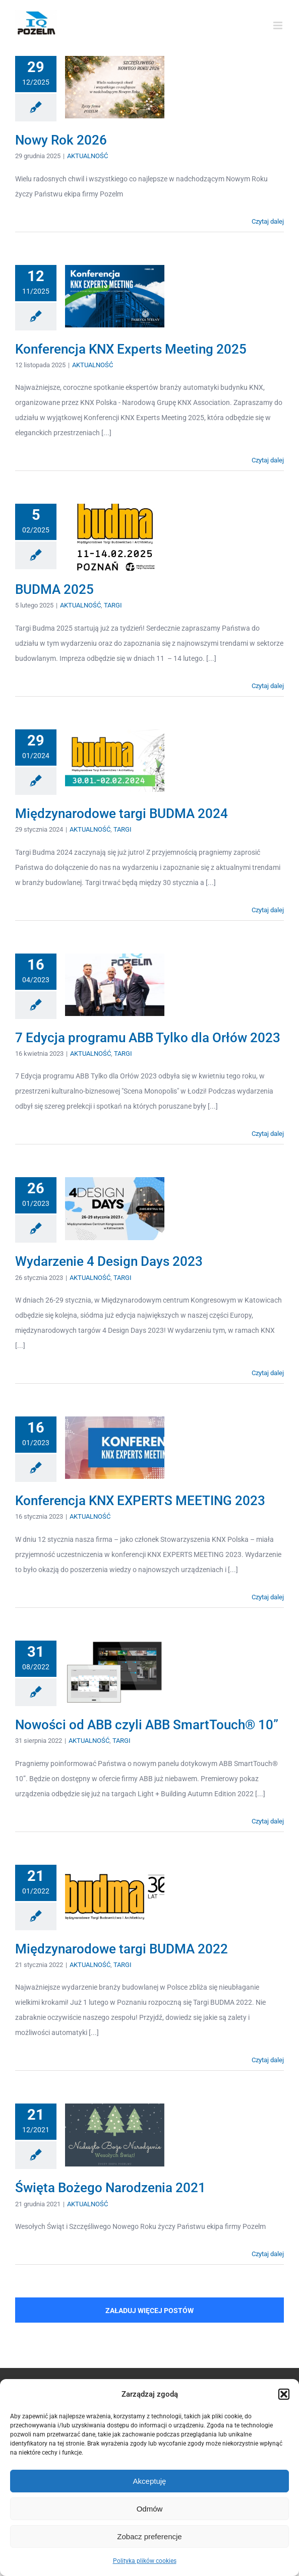  I want to click on Załaduj więcej postów, so click(149, 2311).